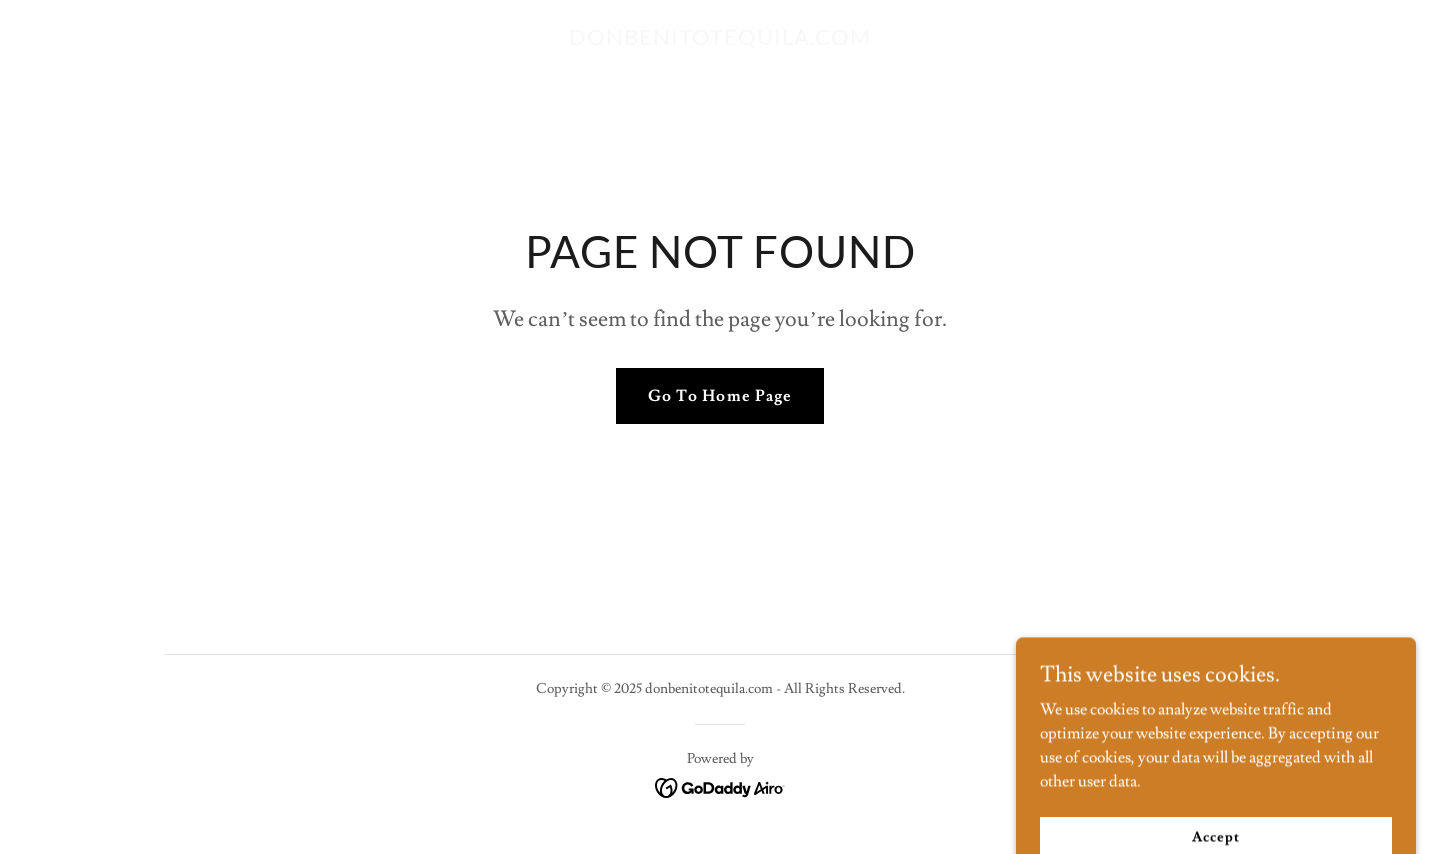  Describe the element at coordinates (720, 40) in the screenshot. I see `[link]` at that location.